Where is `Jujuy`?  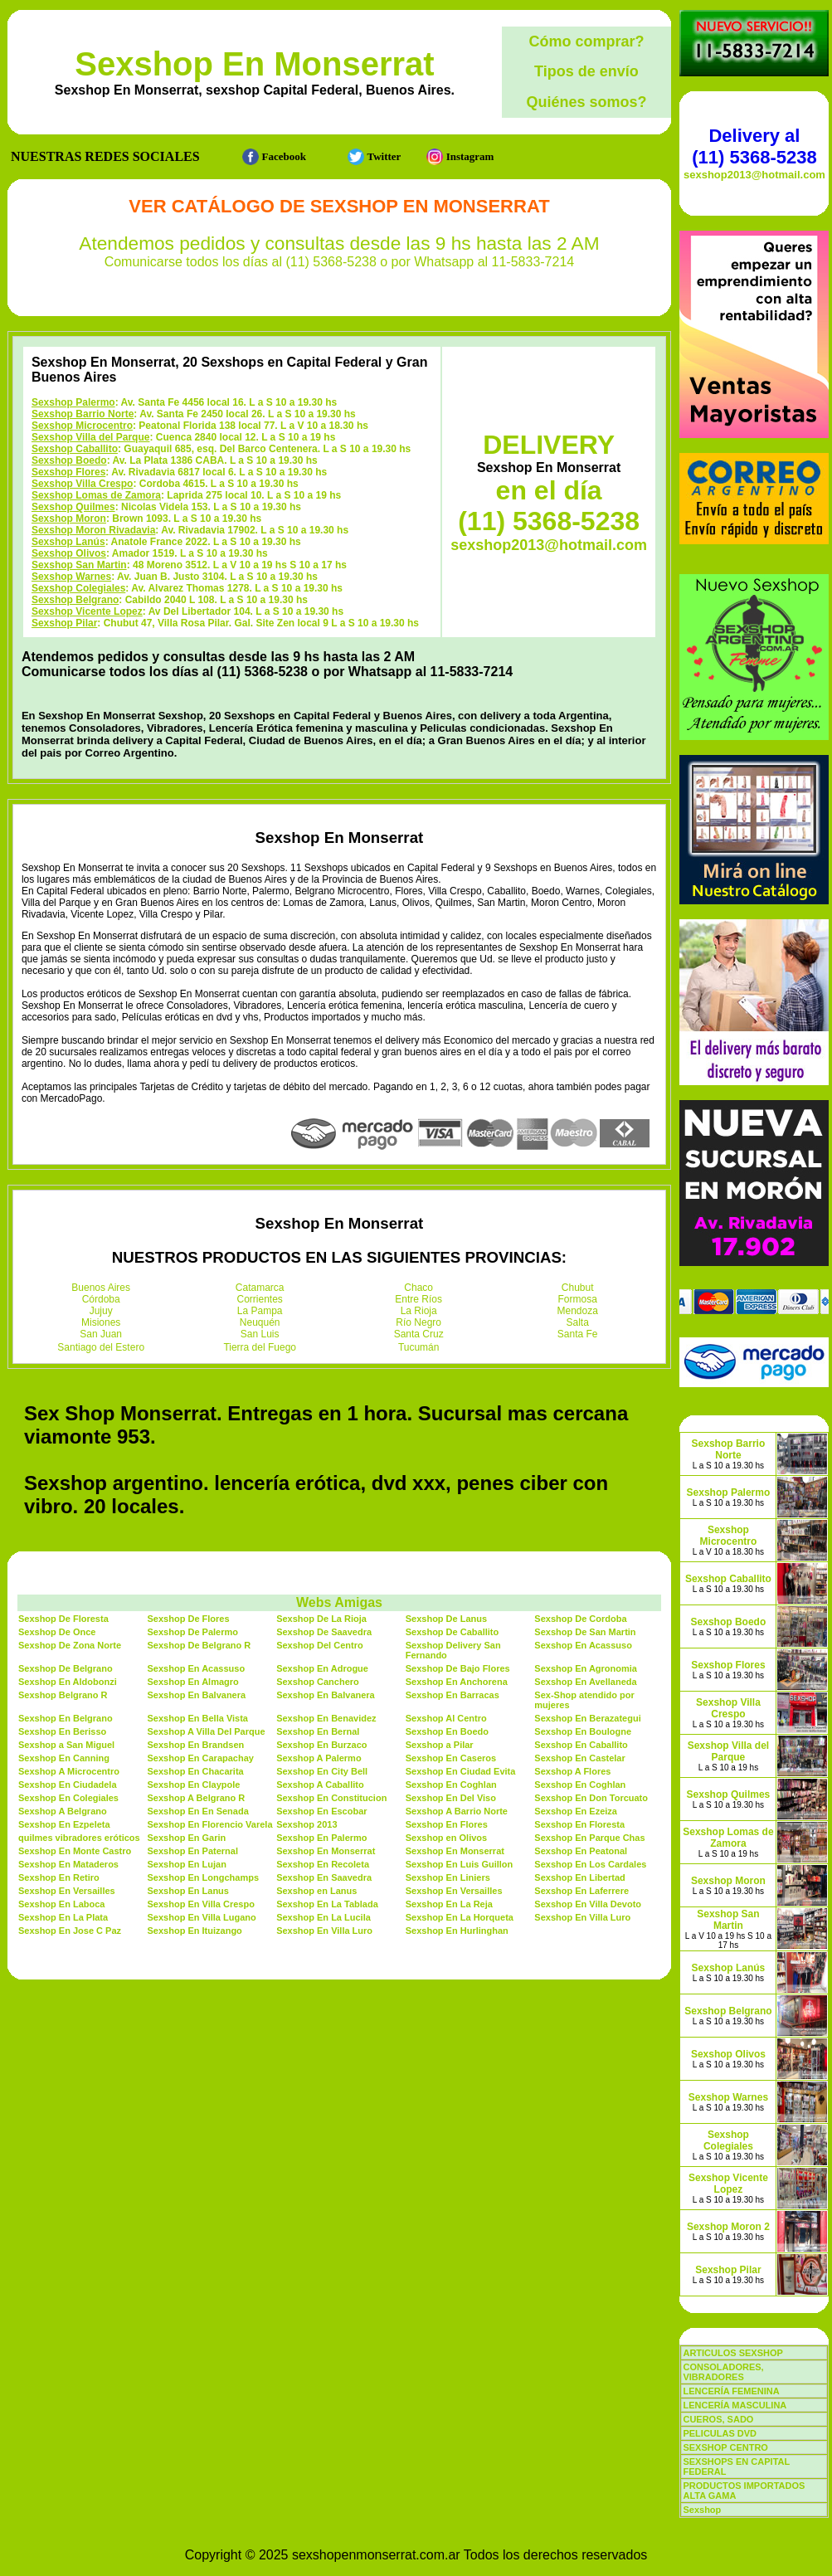
Jujuy is located at coordinates (101, 1311).